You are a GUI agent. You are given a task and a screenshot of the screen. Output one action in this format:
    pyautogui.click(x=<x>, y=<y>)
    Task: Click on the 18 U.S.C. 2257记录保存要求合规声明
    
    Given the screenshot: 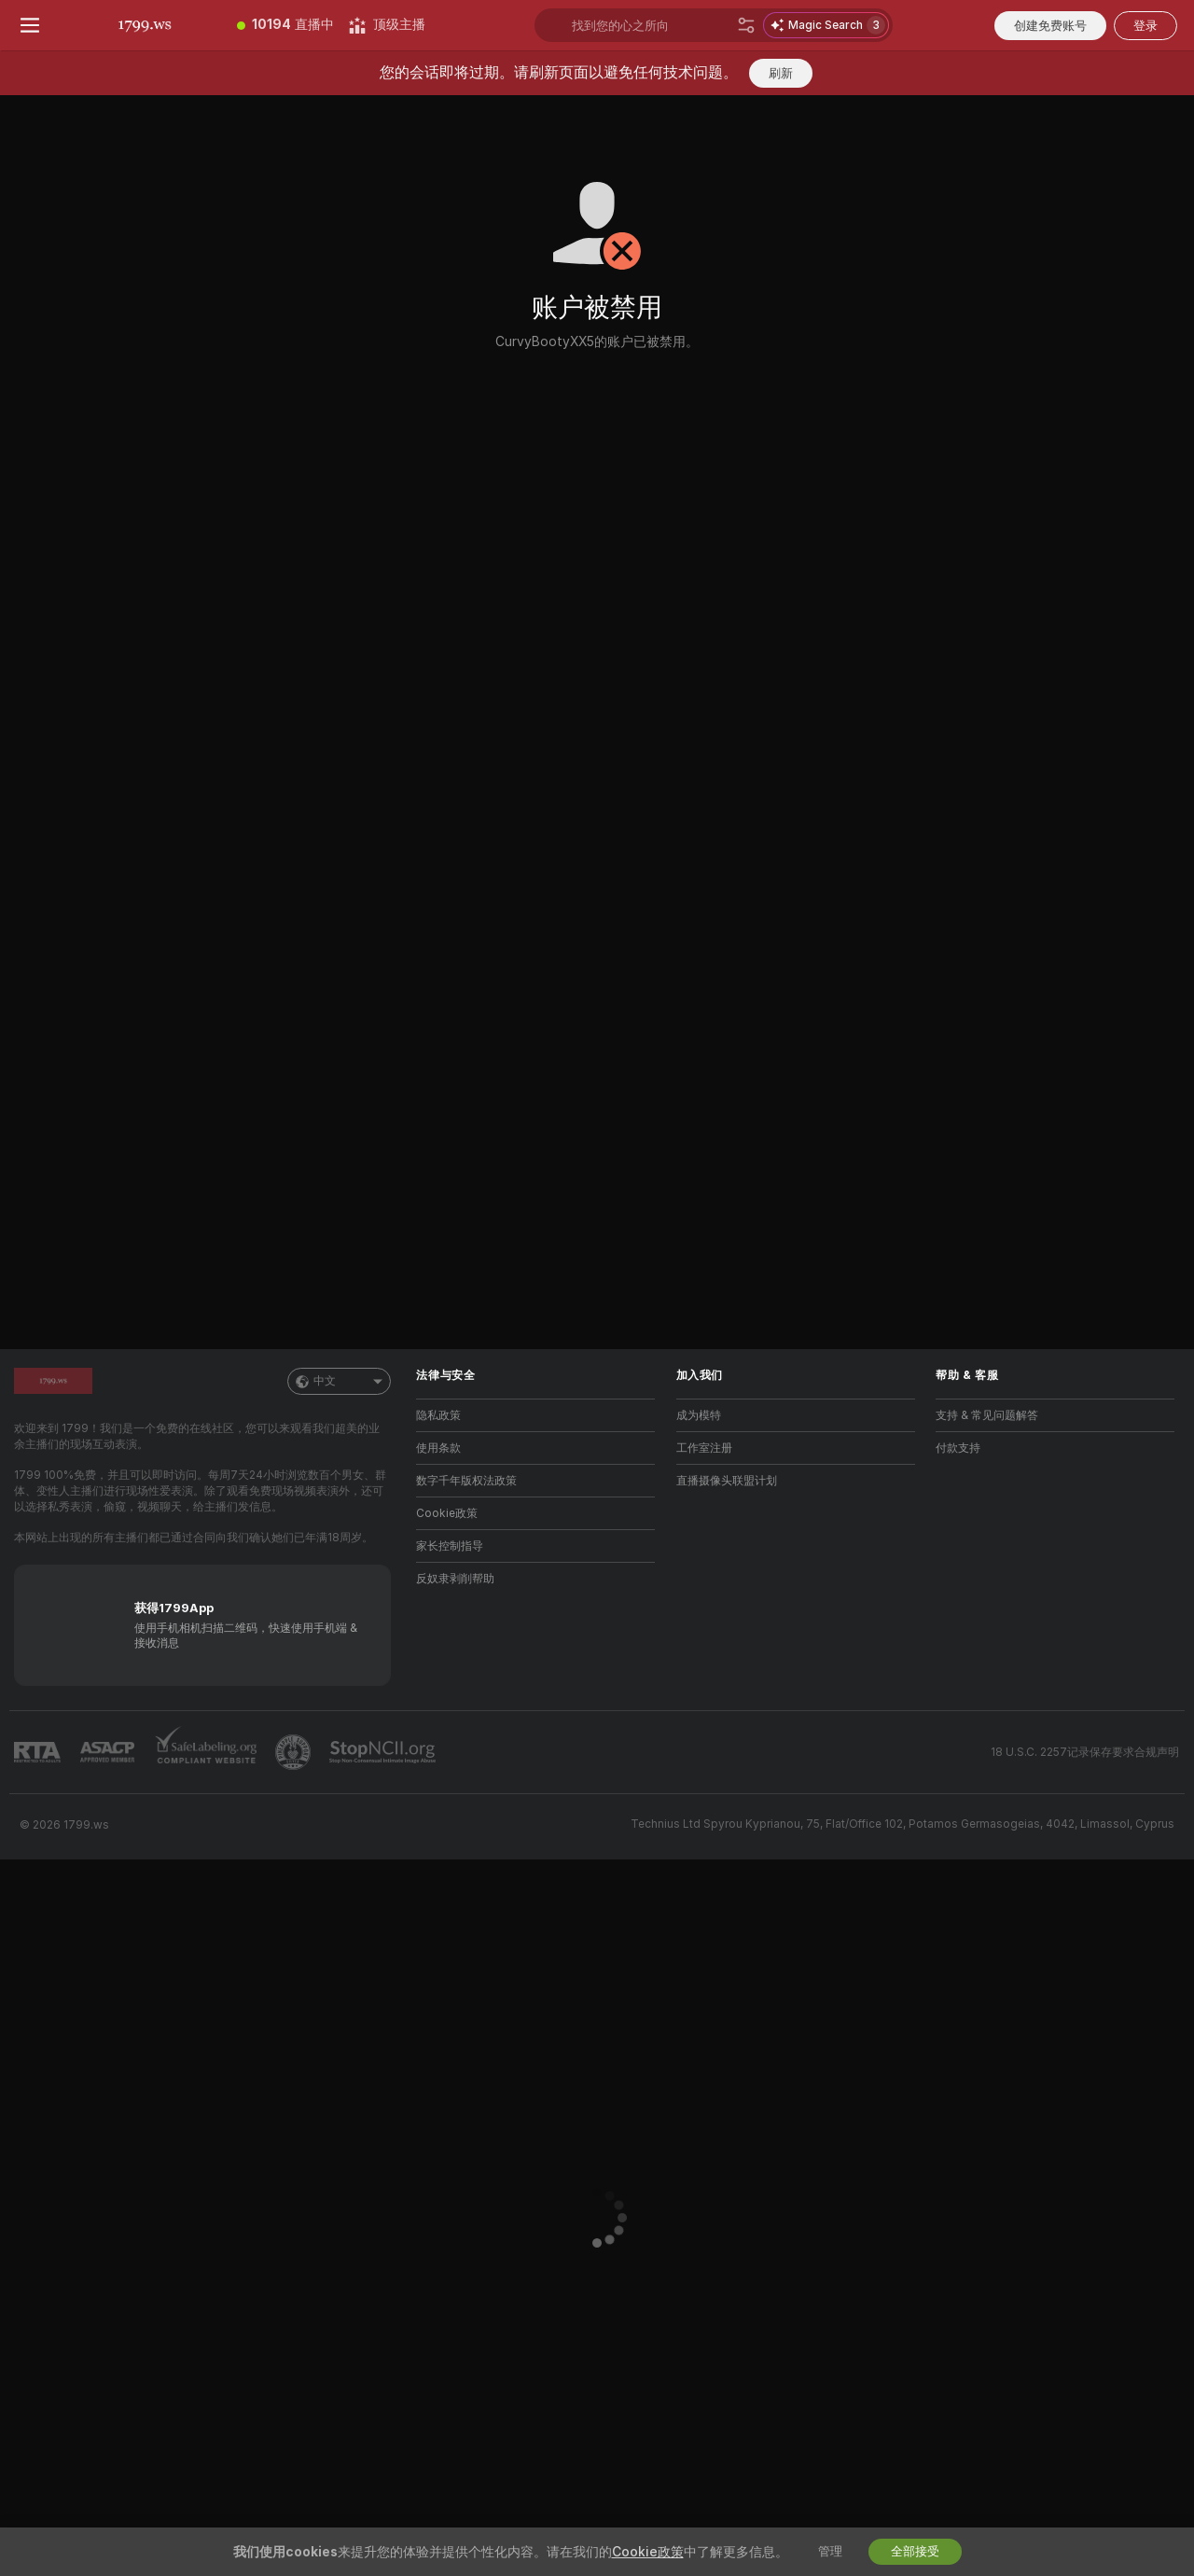 What is the action you would take?
    pyautogui.click(x=1085, y=1752)
    